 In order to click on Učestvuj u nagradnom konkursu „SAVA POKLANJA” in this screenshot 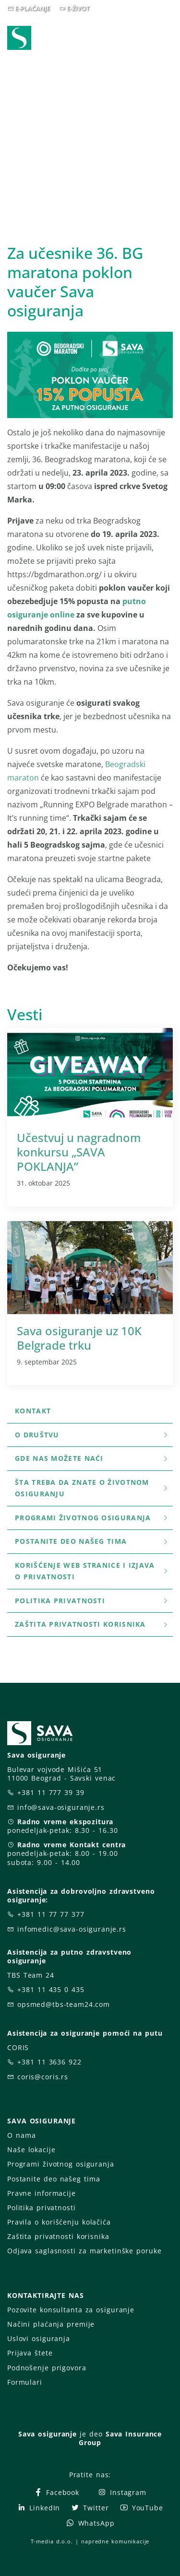, I will do `click(79, 1152)`.